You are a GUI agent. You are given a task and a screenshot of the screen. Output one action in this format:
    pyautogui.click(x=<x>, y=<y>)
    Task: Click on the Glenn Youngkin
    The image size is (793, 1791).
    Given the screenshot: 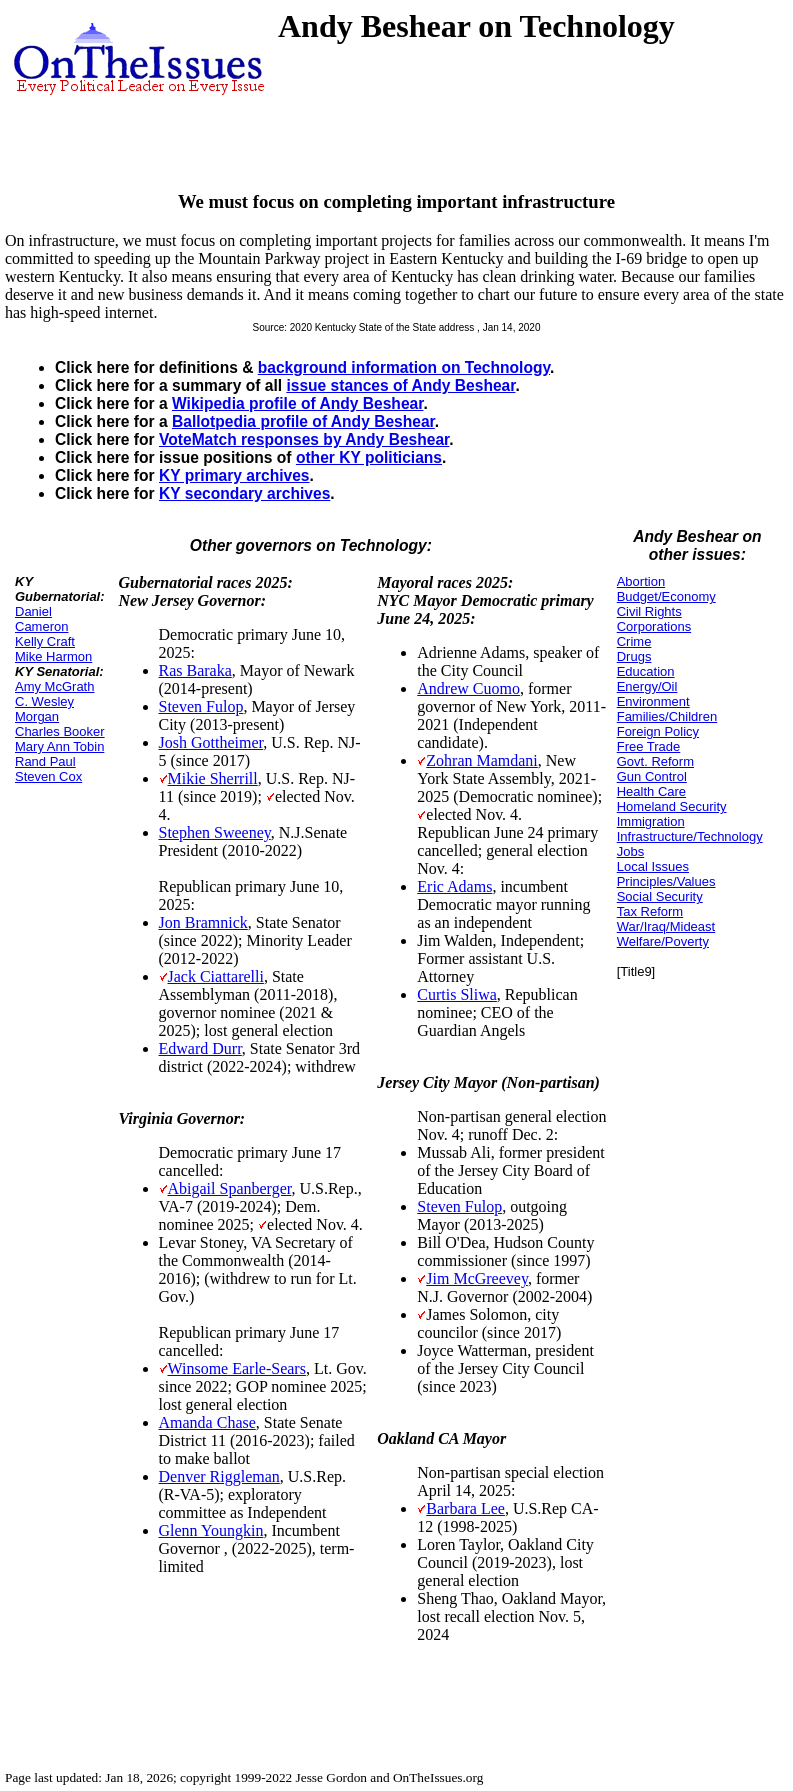 What is the action you would take?
    pyautogui.click(x=211, y=1530)
    